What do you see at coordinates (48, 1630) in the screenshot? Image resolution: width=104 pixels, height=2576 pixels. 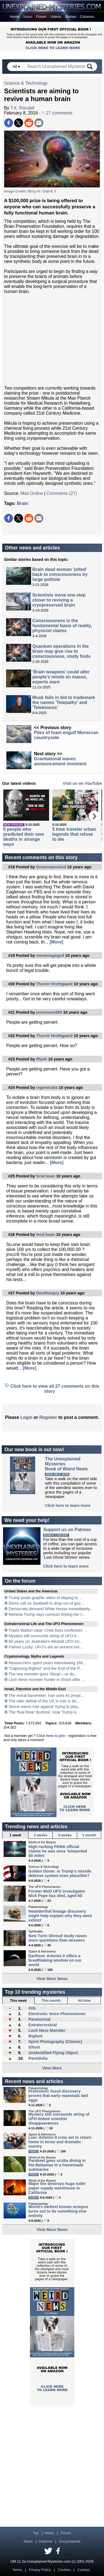 I see `Travis Walton case: Crew boss confesses ...` at bounding box center [48, 1630].